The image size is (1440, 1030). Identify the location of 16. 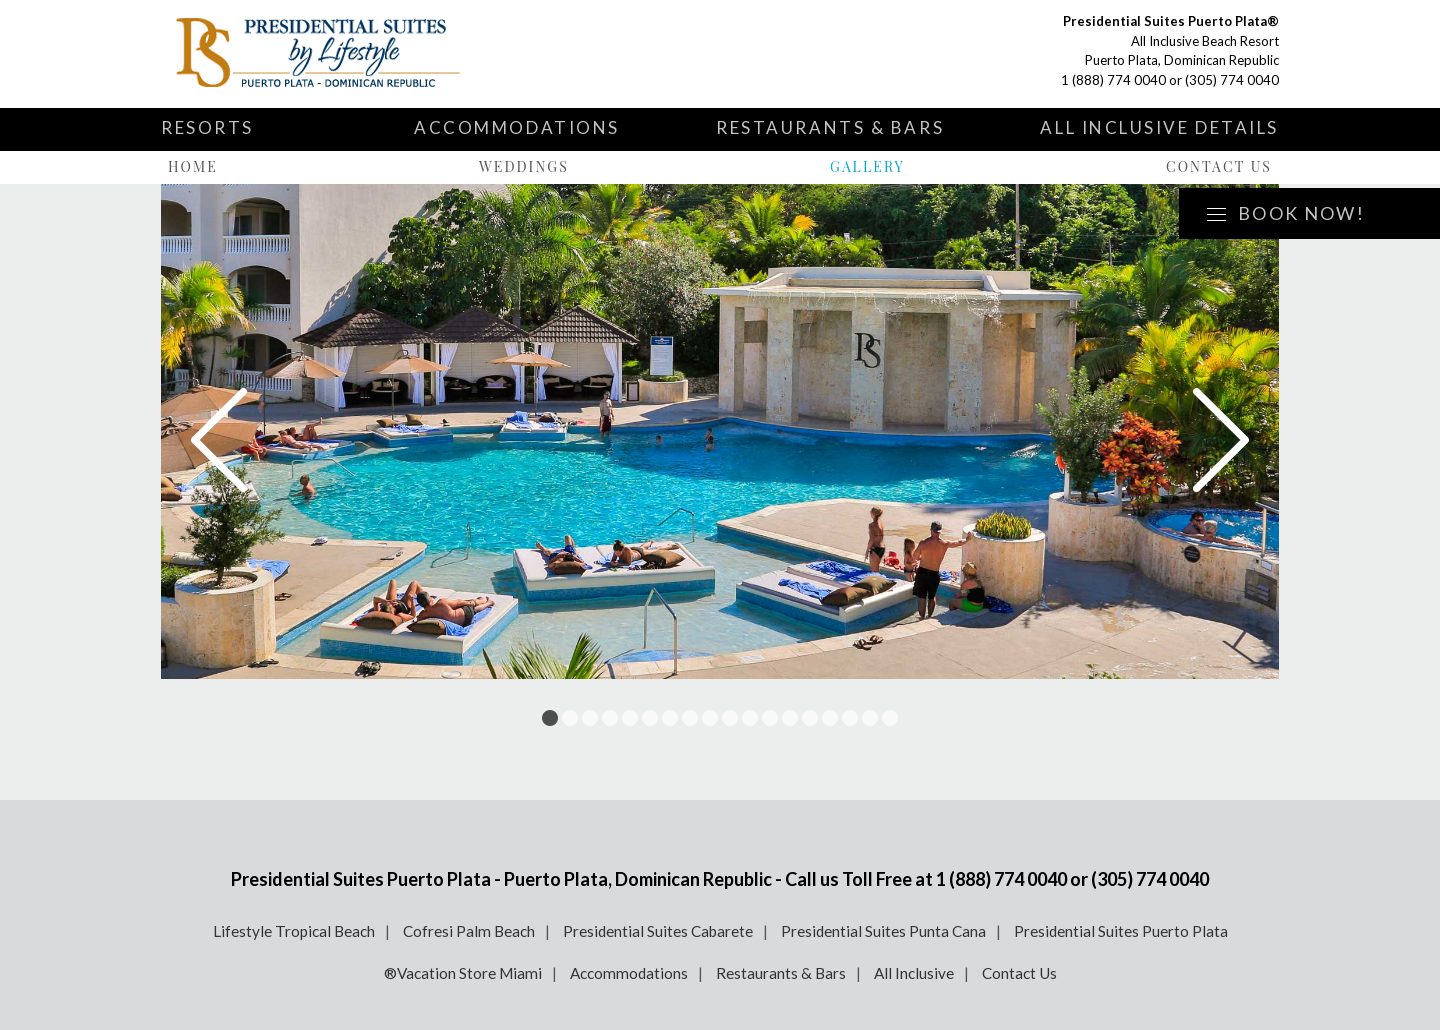
(850, 718).